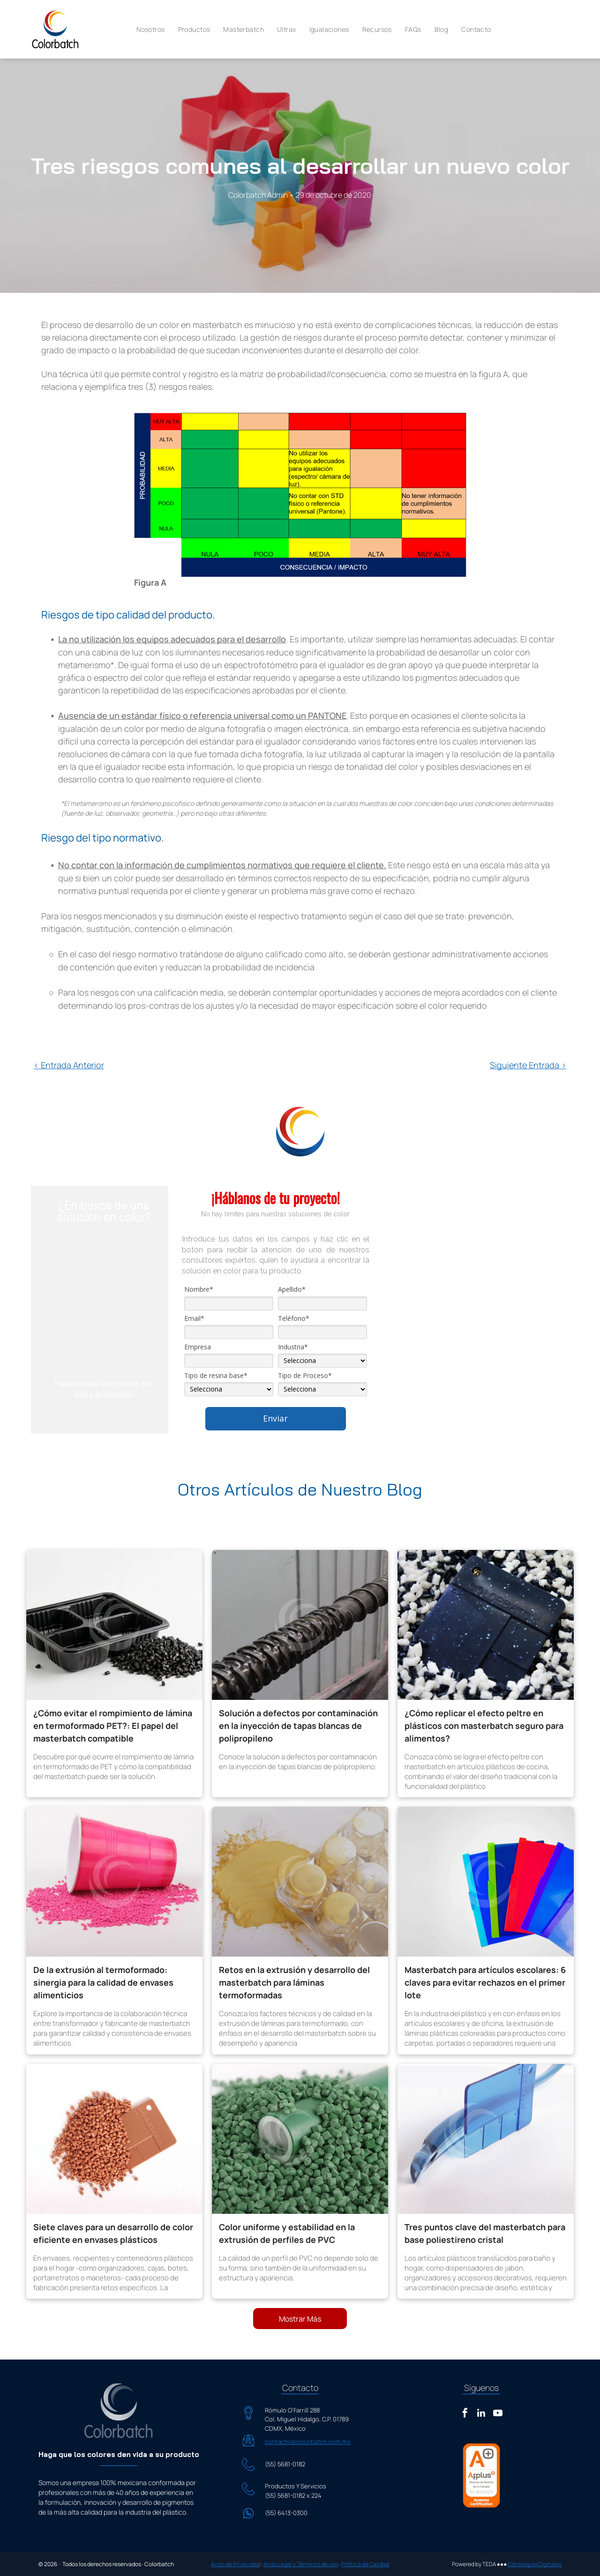 This screenshot has height=2576, width=600. I want to click on ¿Cómo replicar el efecto peltre en plásticos con masterbatch seguro para alimentos?, so click(484, 1725).